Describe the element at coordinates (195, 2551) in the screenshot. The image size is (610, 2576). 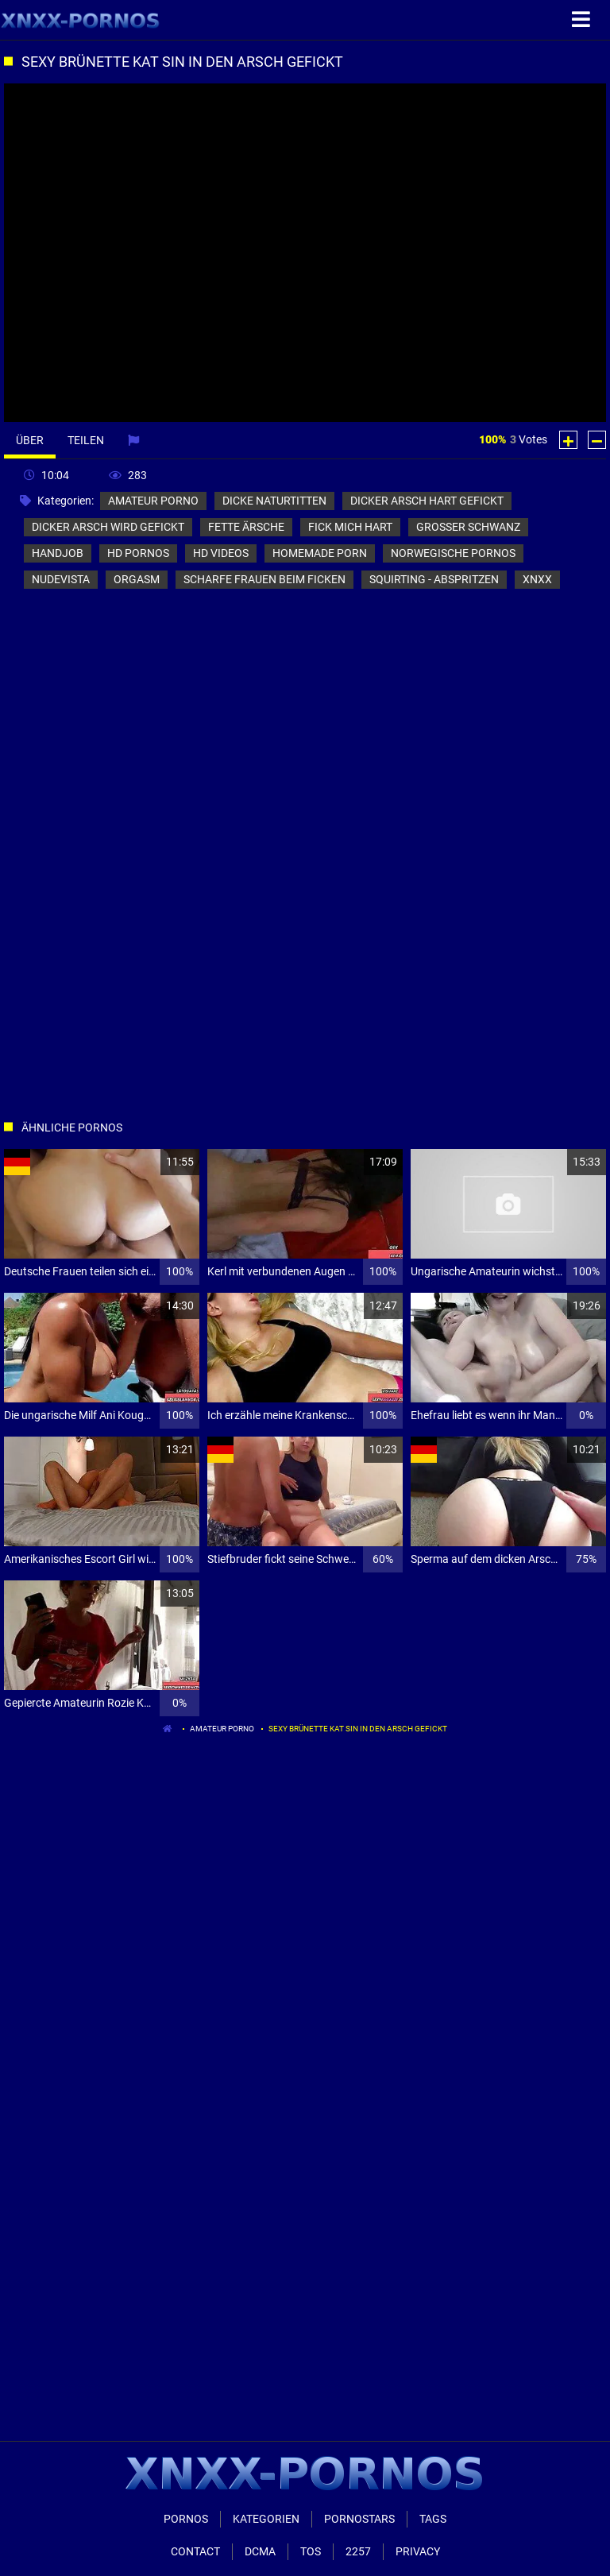
I see `Contact` at that location.